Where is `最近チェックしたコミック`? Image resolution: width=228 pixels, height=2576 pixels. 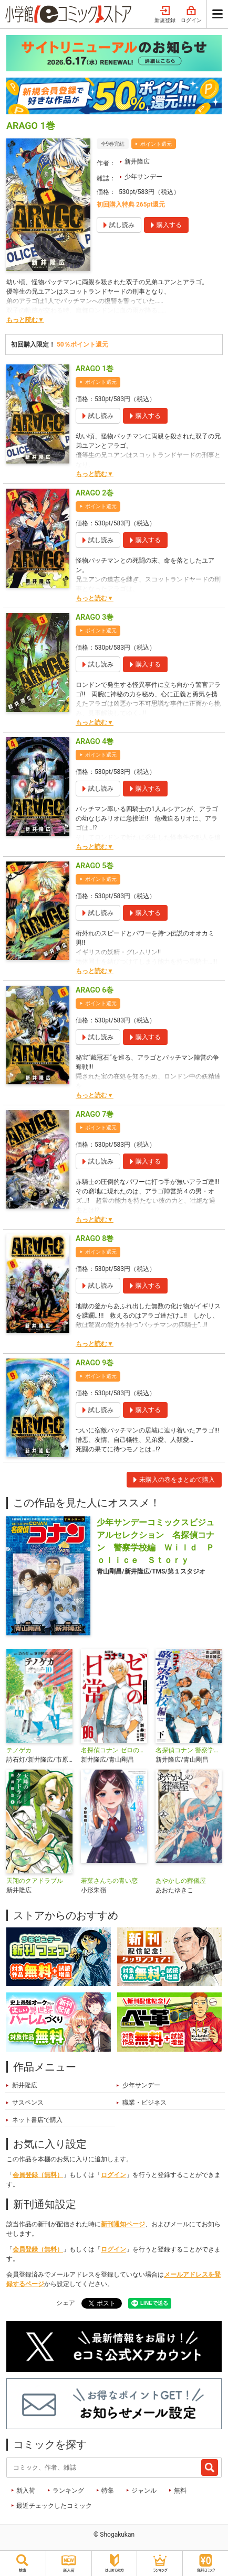
最近チェックしたコミック is located at coordinates (54, 2505).